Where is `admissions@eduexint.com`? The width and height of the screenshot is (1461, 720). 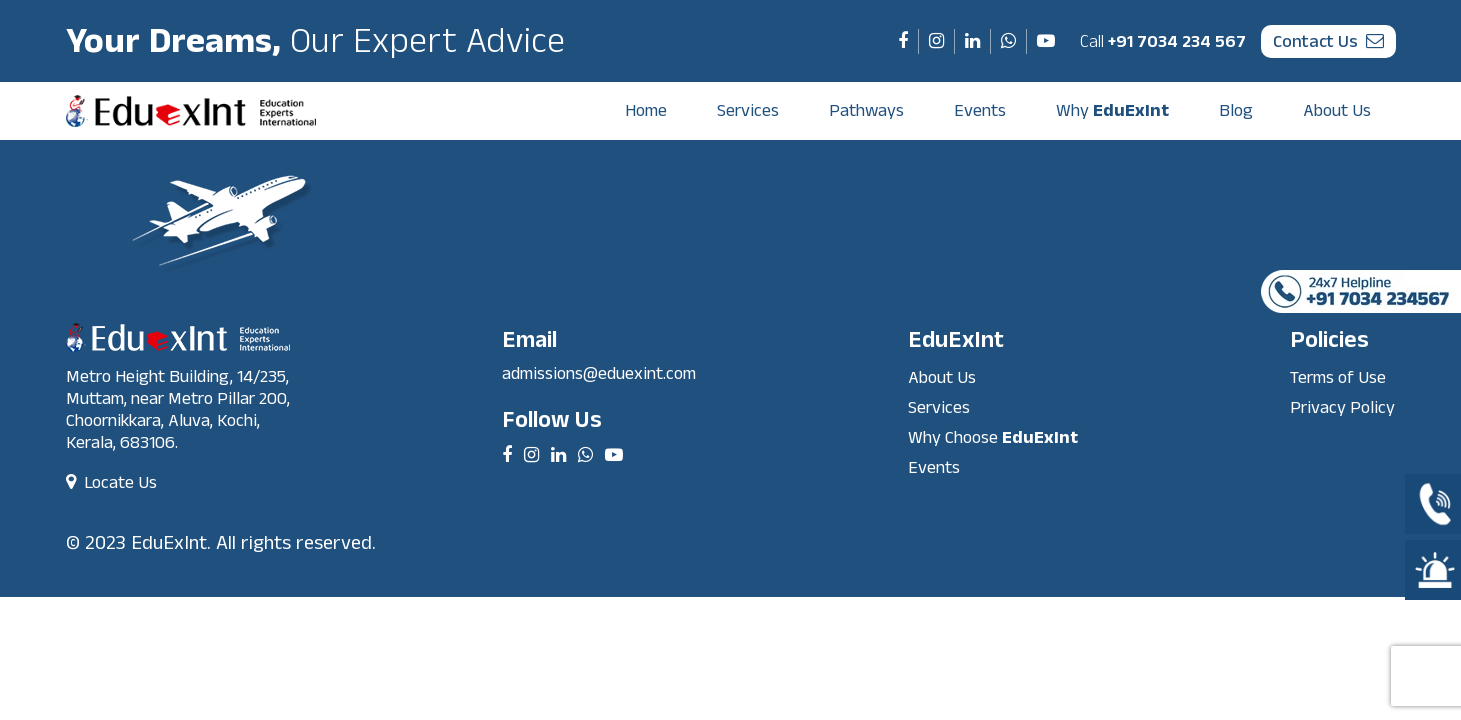 admissions@eduexint.com is located at coordinates (599, 373).